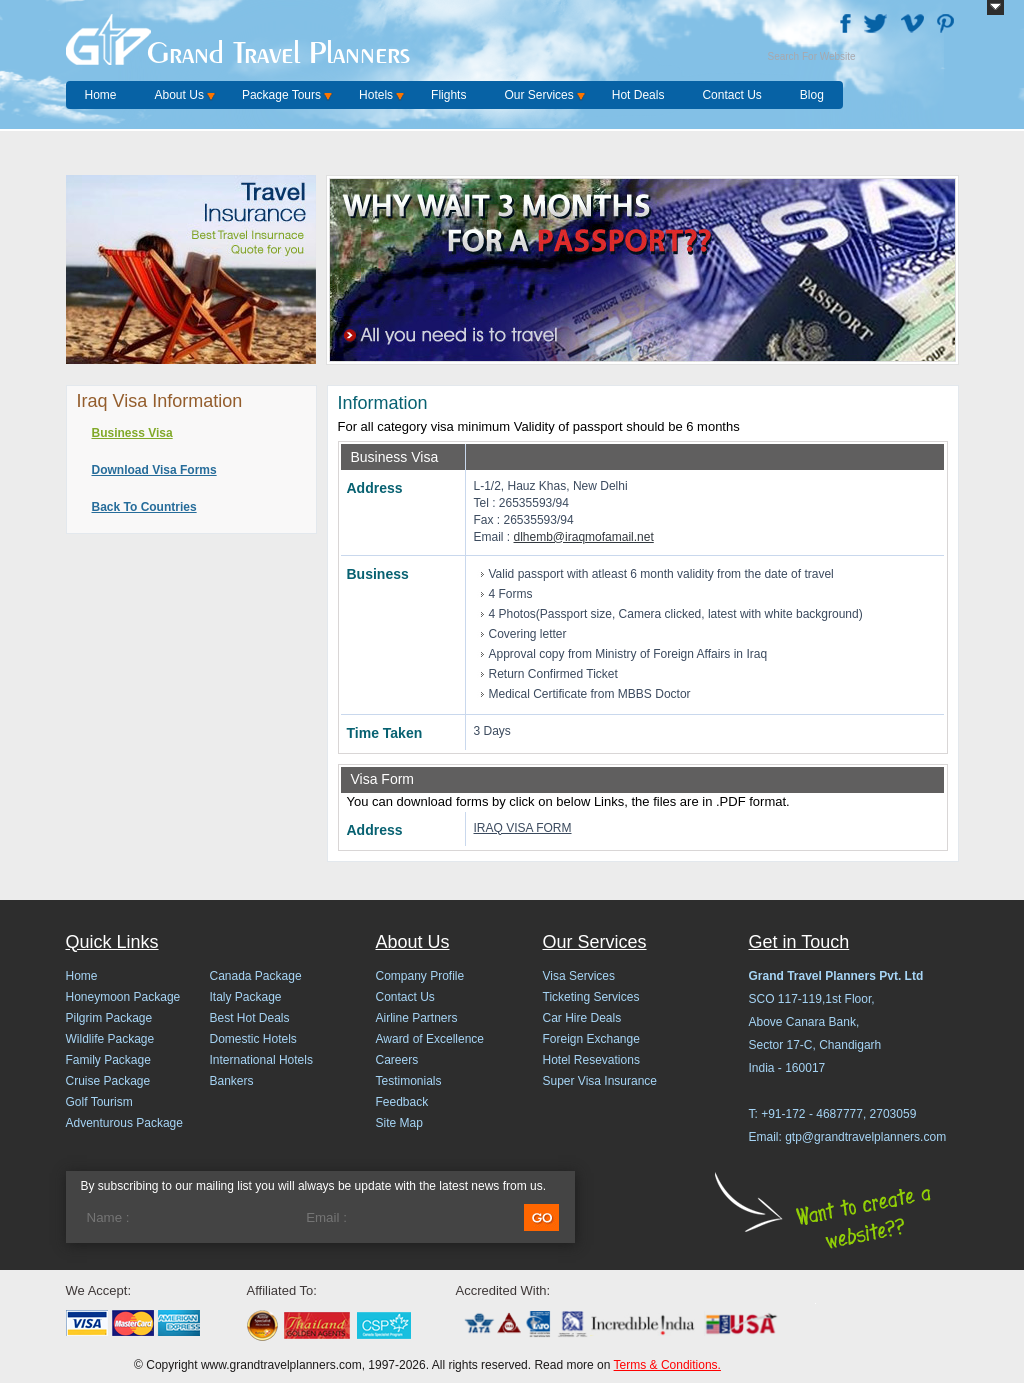 This screenshot has height=1383, width=1024. Describe the element at coordinates (448, 95) in the screenshot. I see `Flights` at that location.